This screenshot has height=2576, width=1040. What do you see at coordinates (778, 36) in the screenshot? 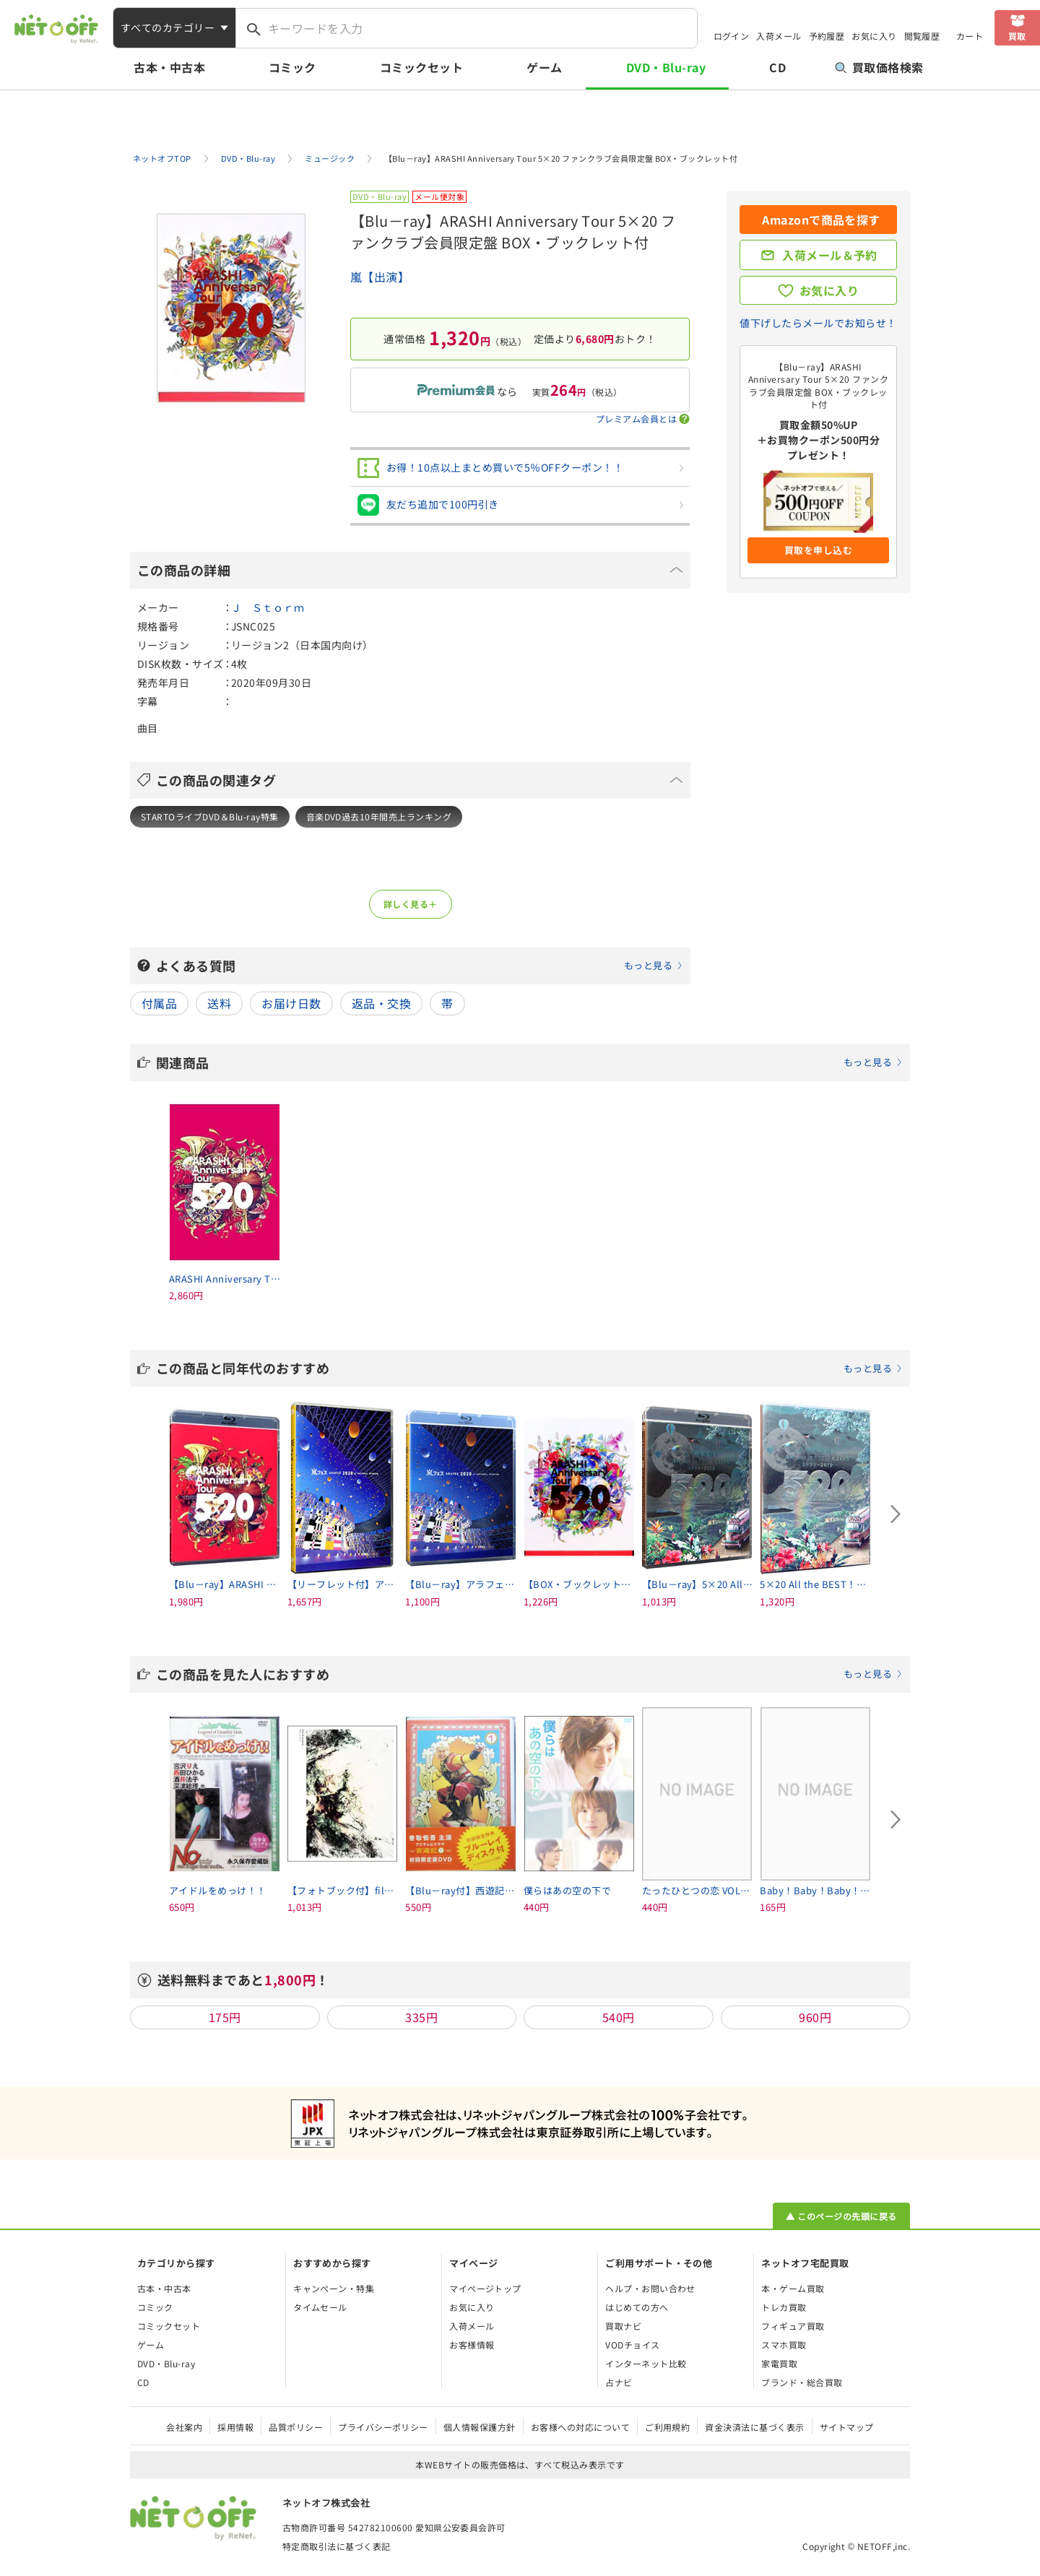
I see `入荷メール` at bounding box center [778, 36].